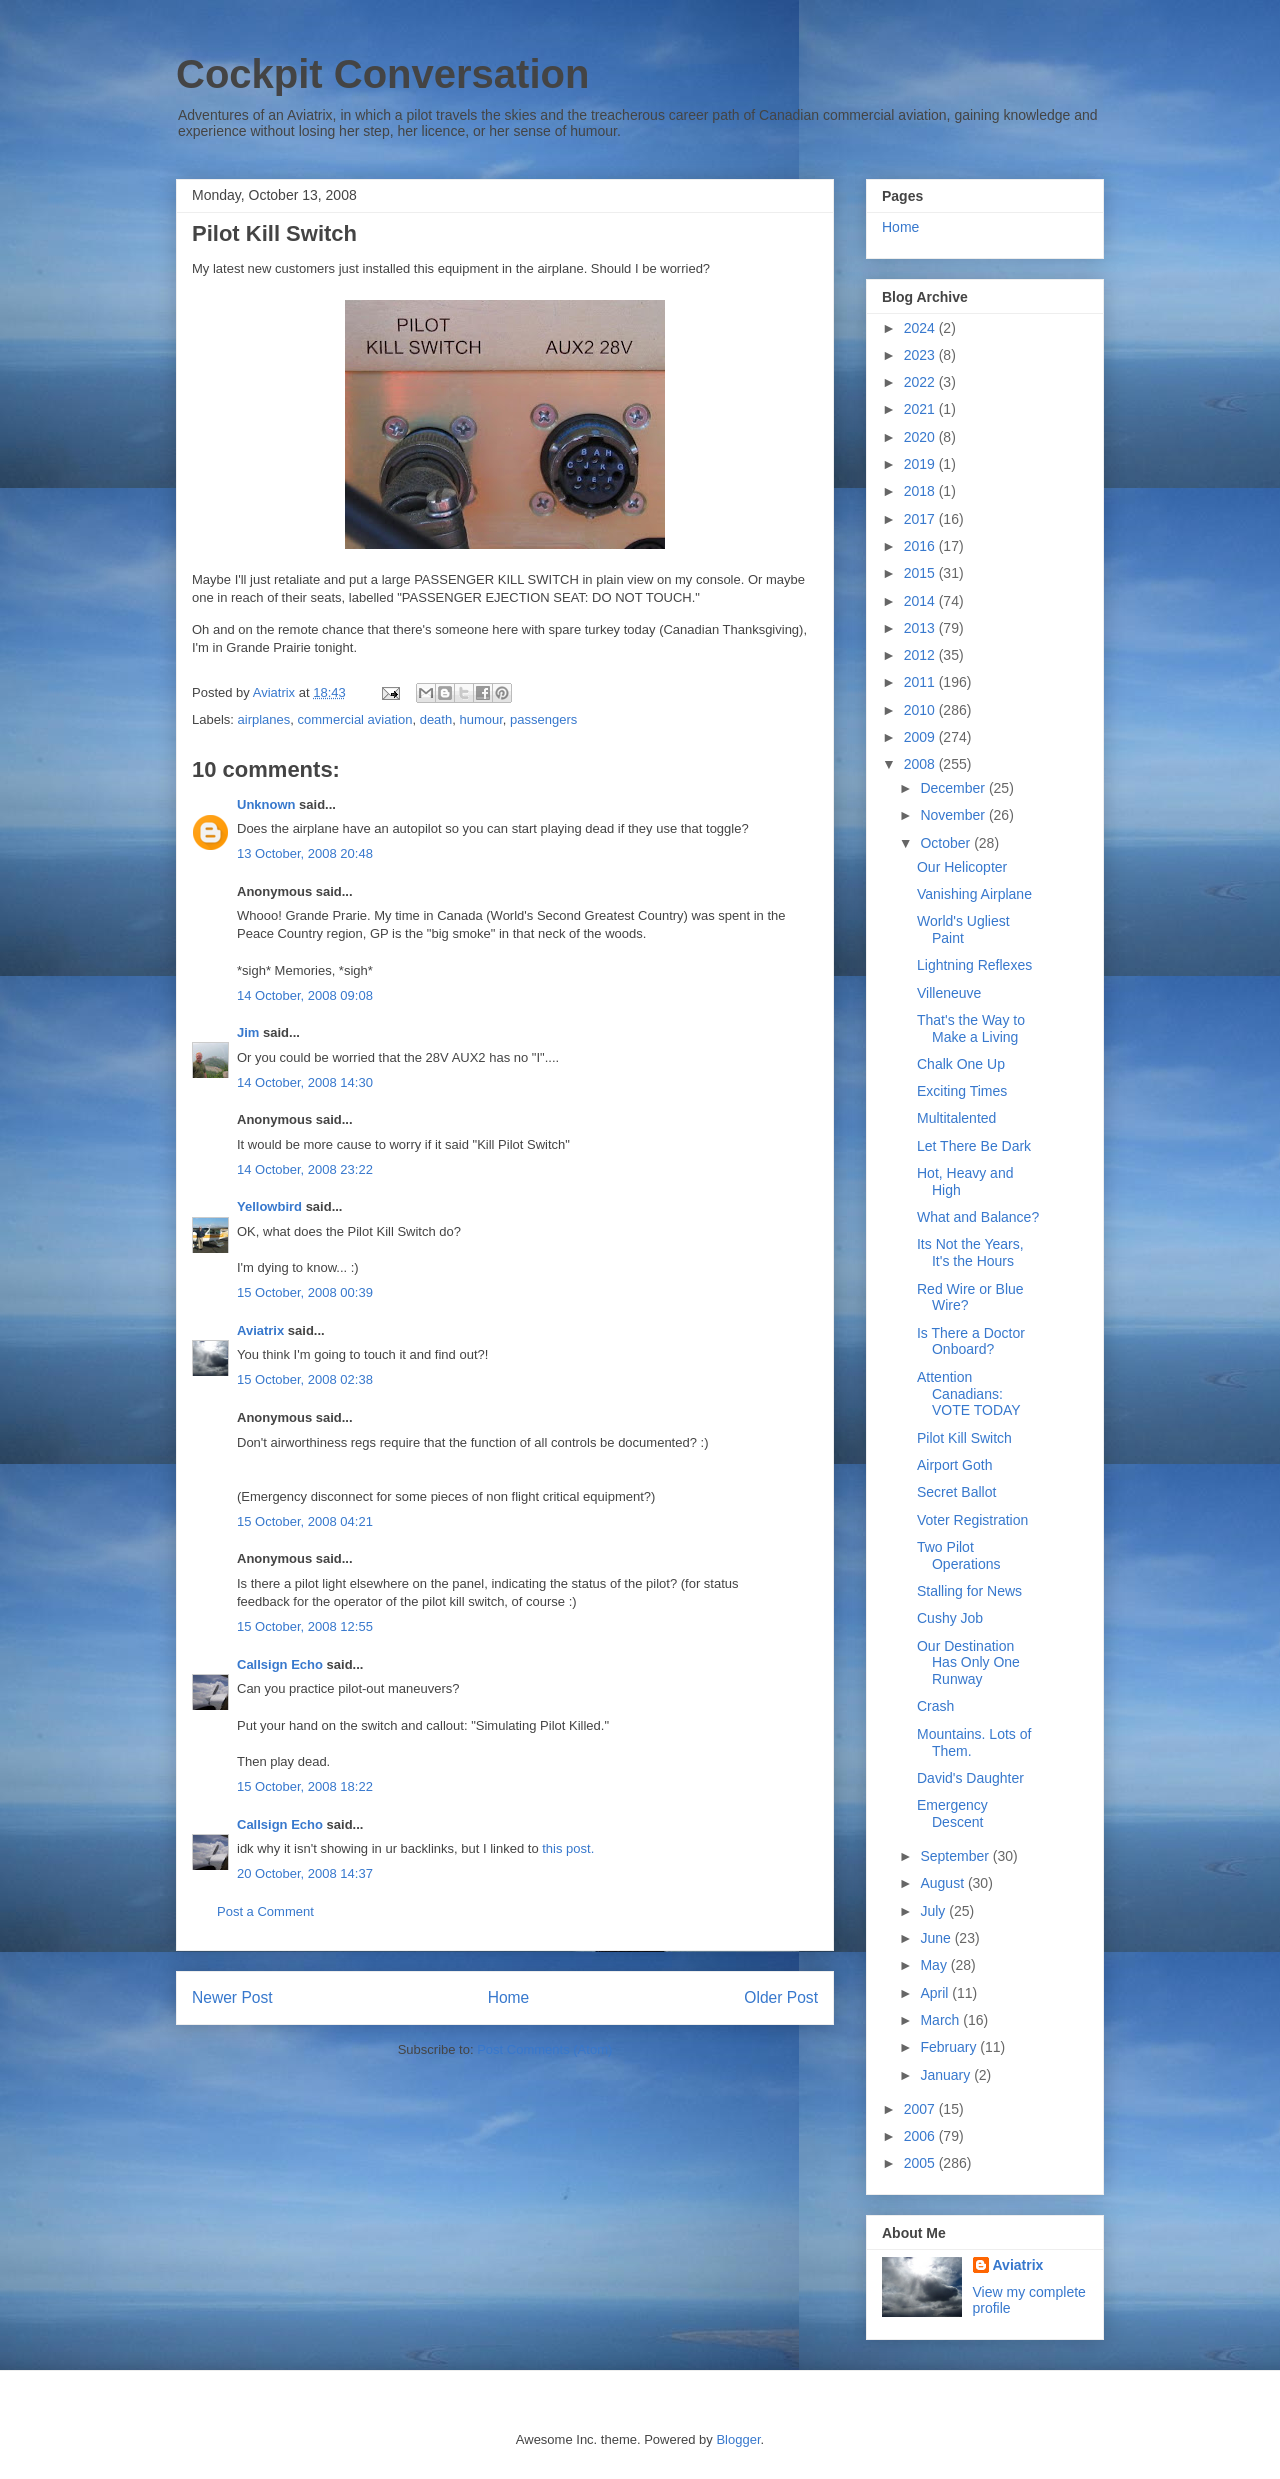 Image resolution: width=1280 pixels, height=2479 pixels. What do you see at coordinates (934, 1911) in the screenshot?
I see `July` at bounding box center [934, 1911].